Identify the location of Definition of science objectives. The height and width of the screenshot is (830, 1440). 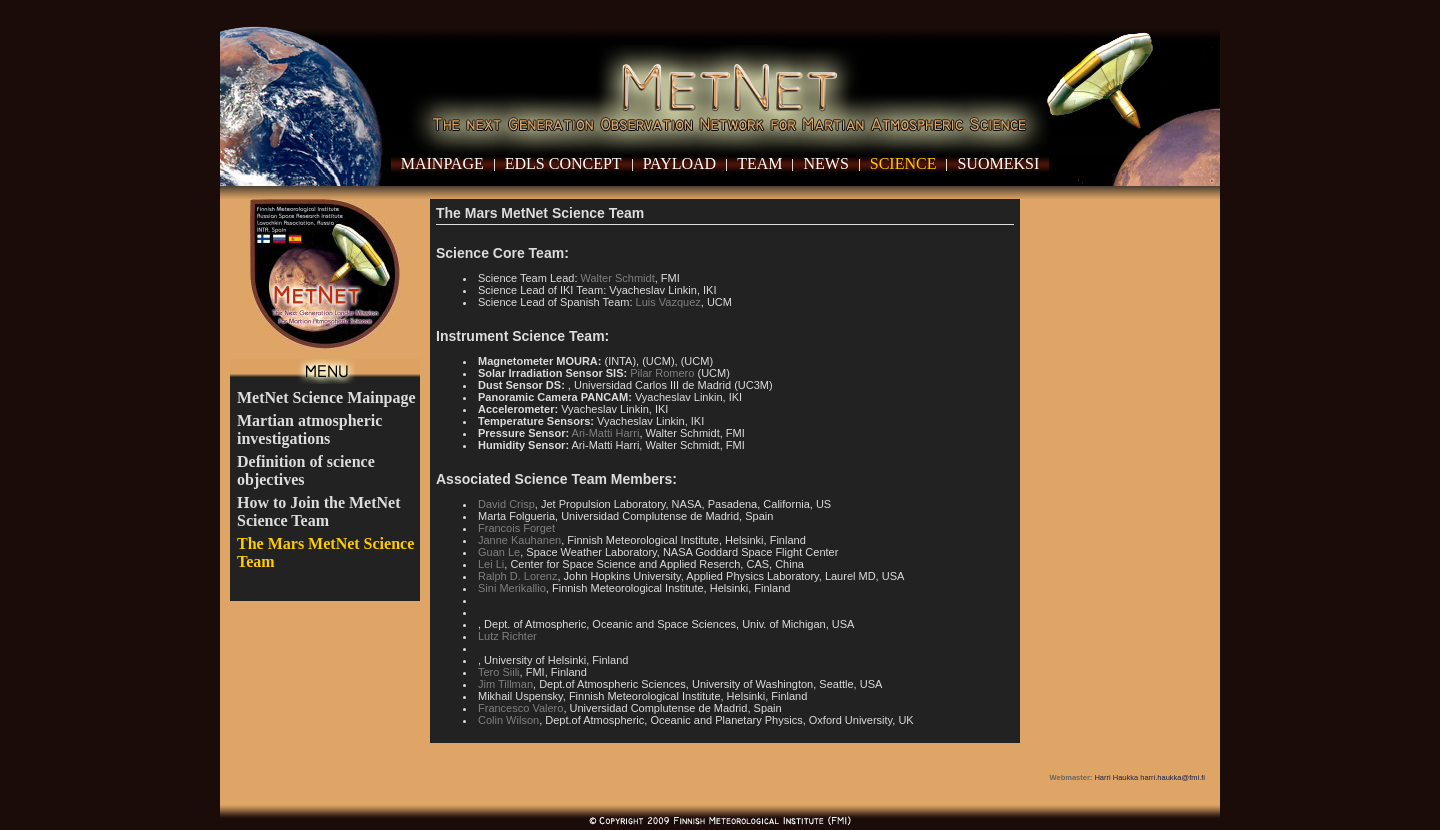
(306, 470).